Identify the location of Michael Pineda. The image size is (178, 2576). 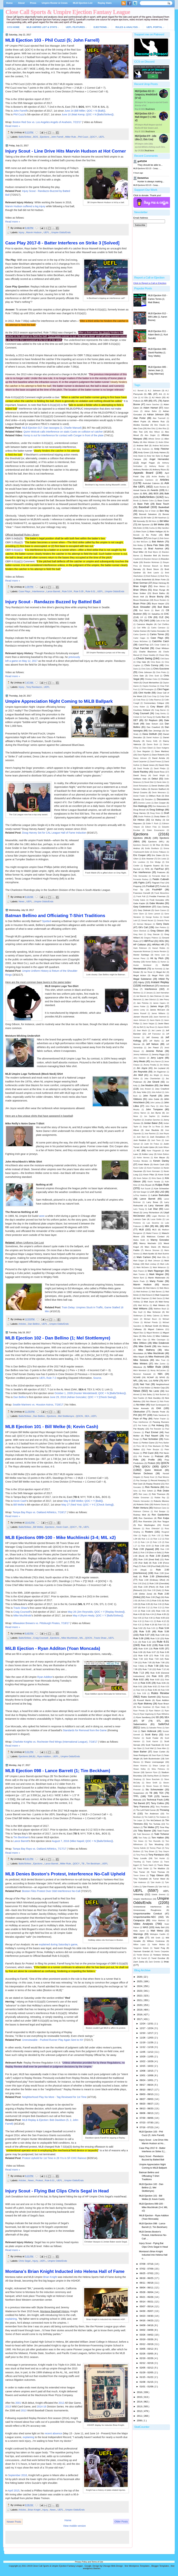
(150, 1322).